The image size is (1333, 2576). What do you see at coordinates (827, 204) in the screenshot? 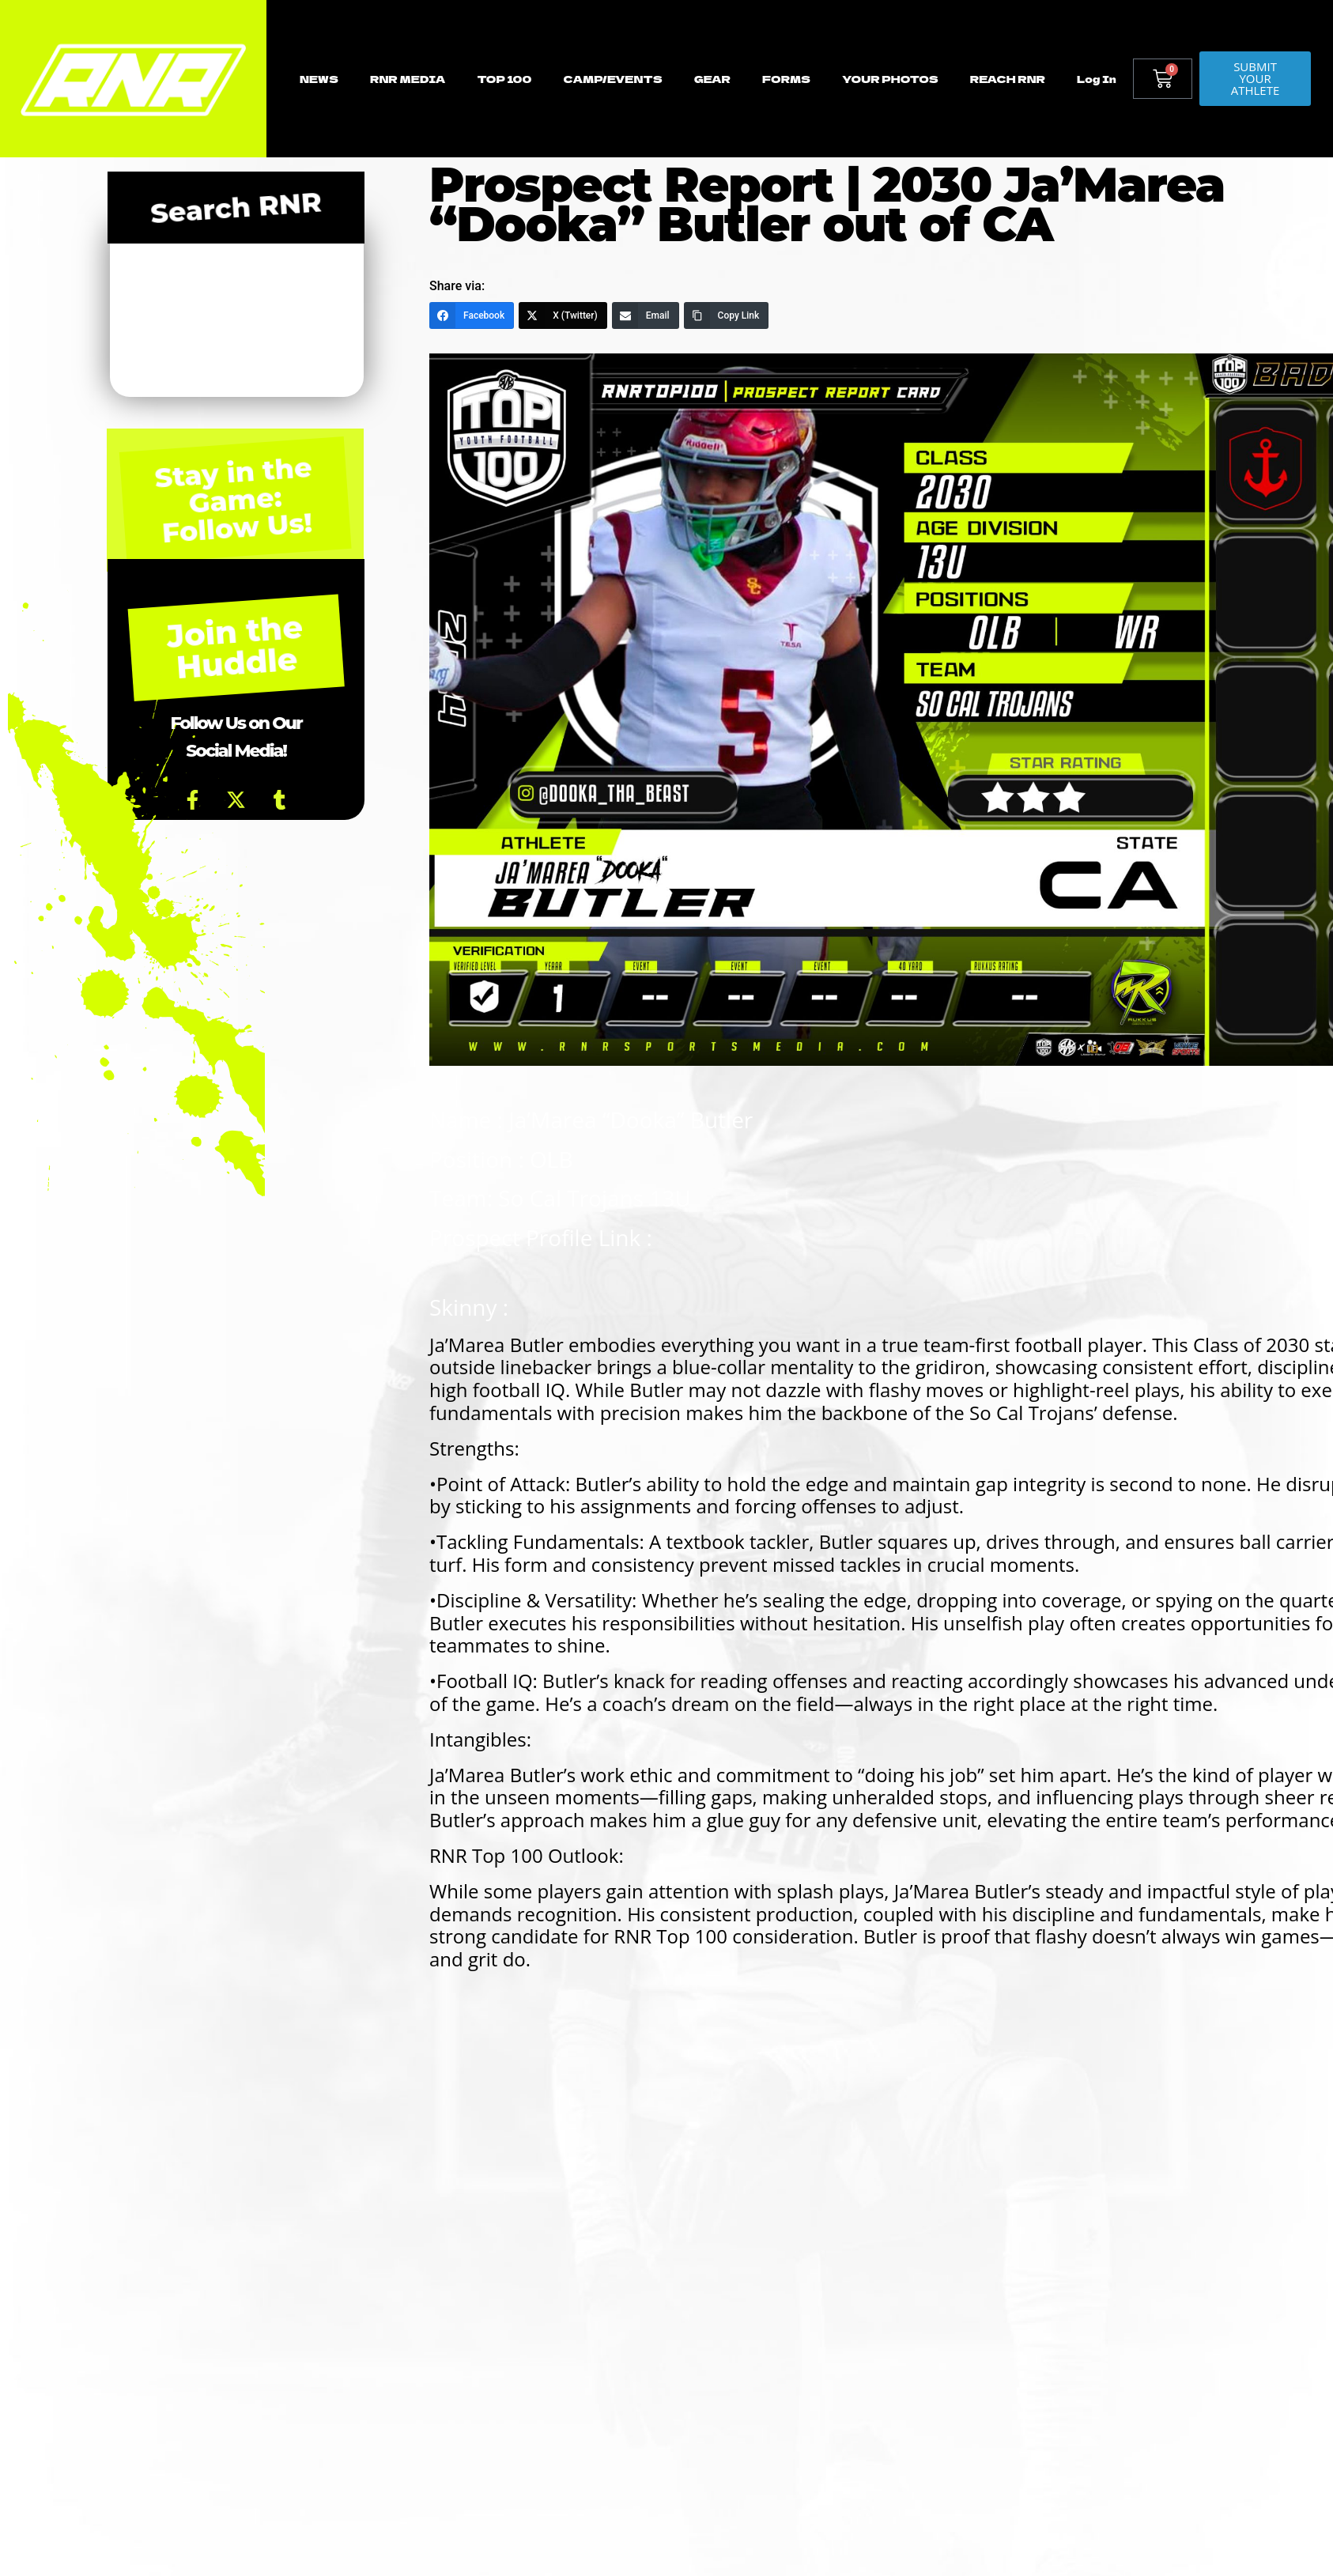
I see `Prospect Report | 2030 Ja’Marea “Dooka” Butler out of CA` at bounding box center [827, 204].